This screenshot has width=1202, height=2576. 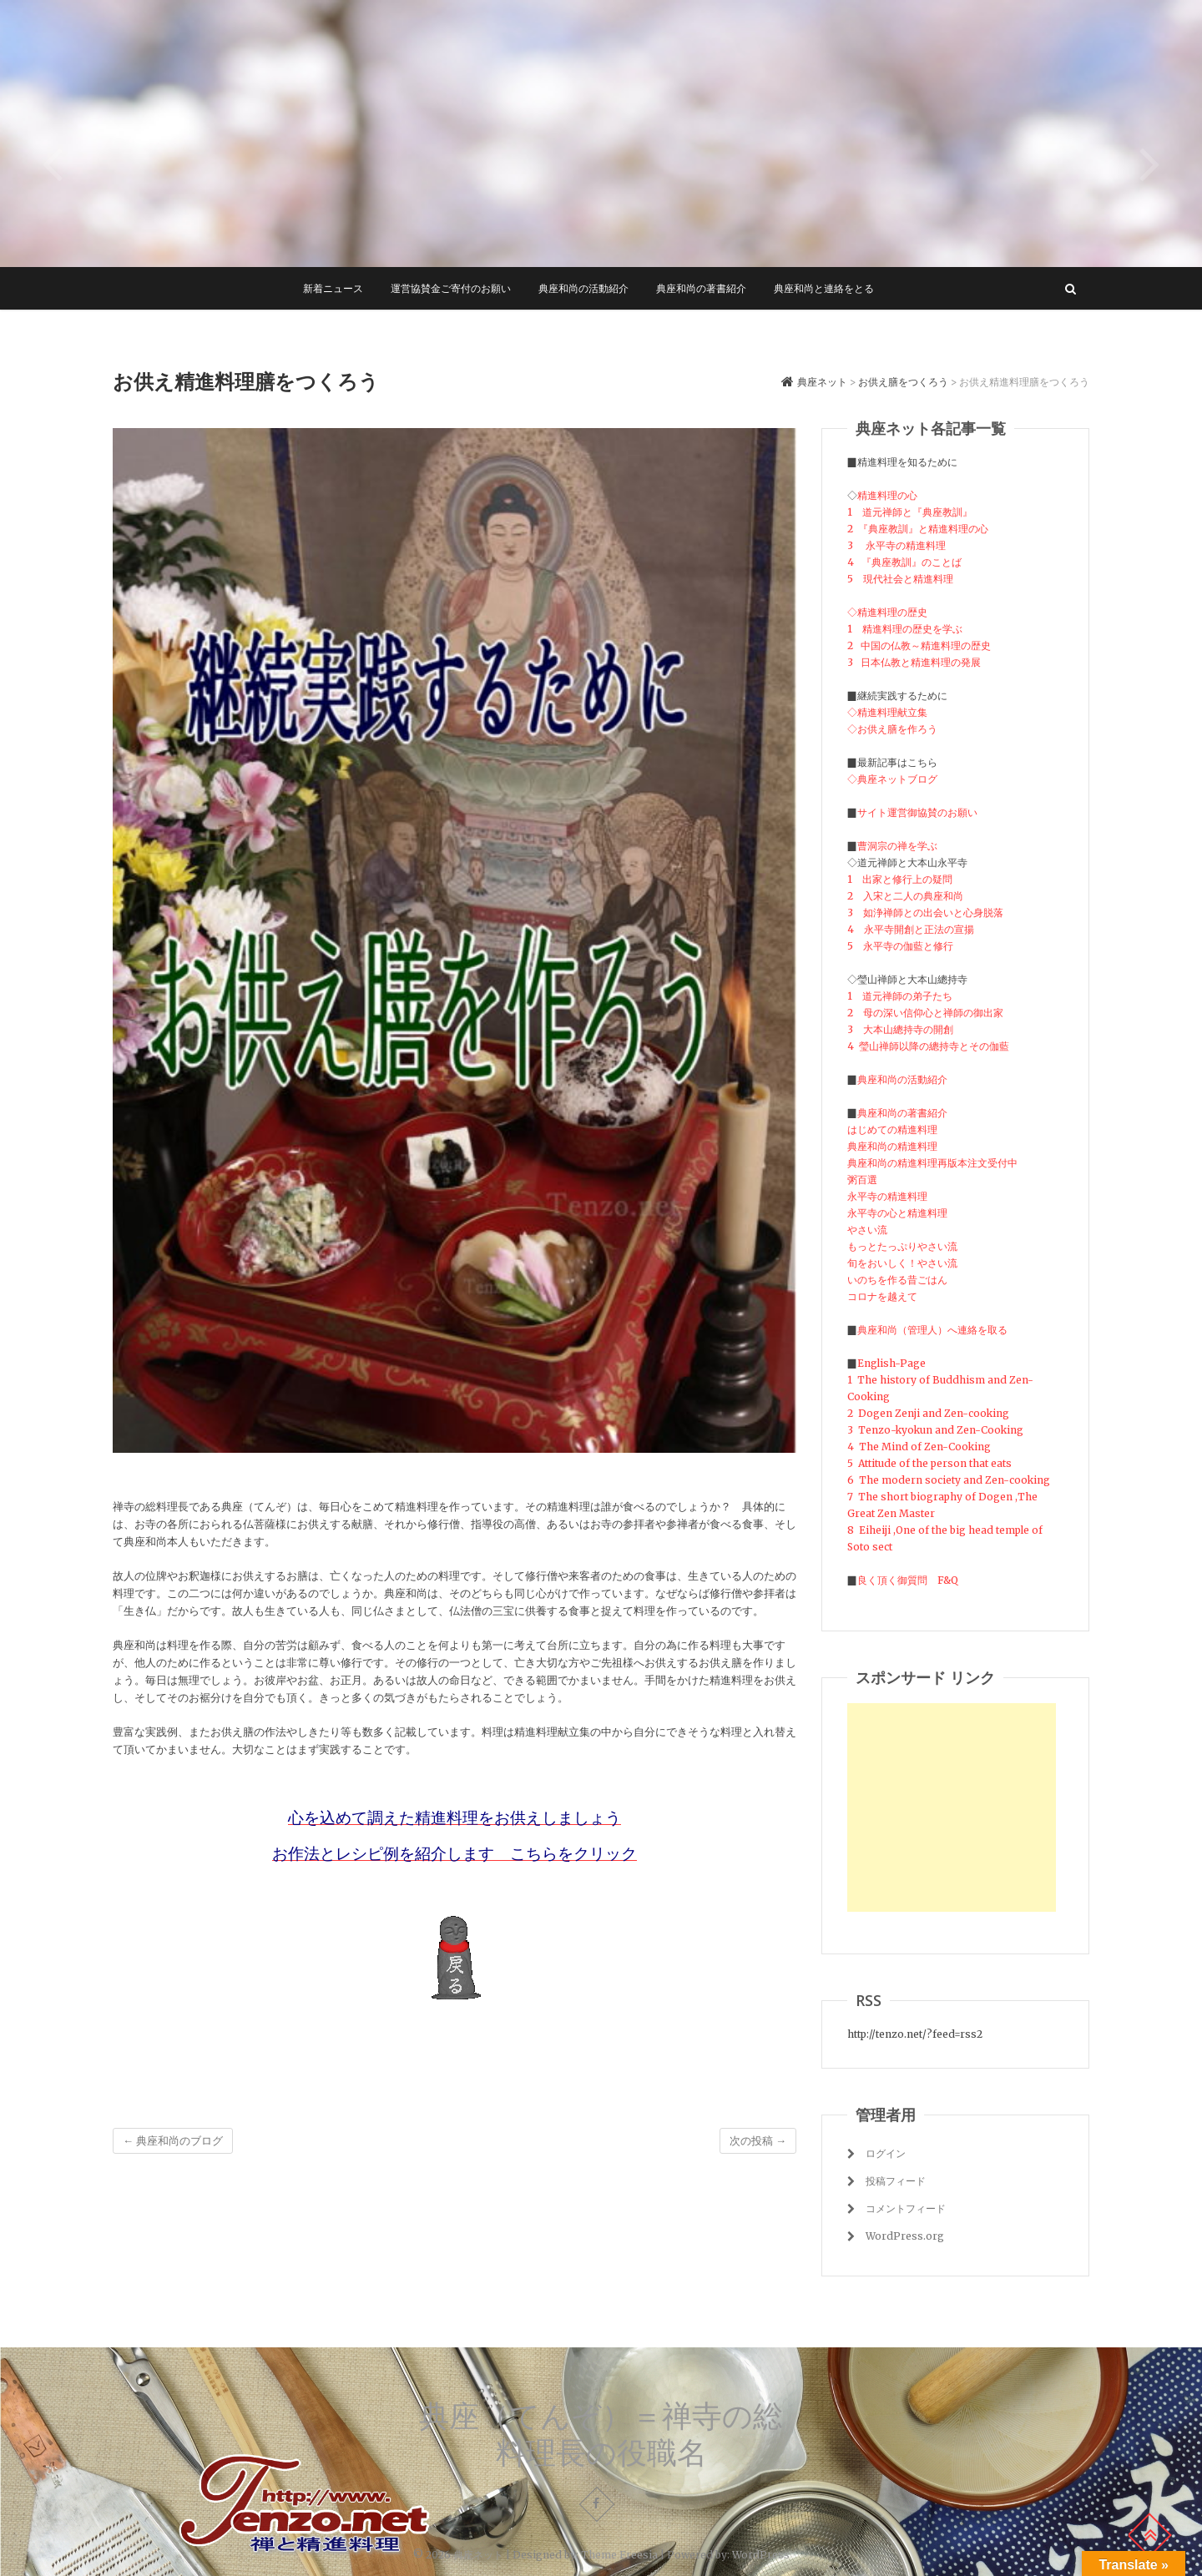 What do you see at coordinates (900, 1029) in the screenshot?
I see `3 大本山總持寺の開創` at bounding box center [900, 1029].